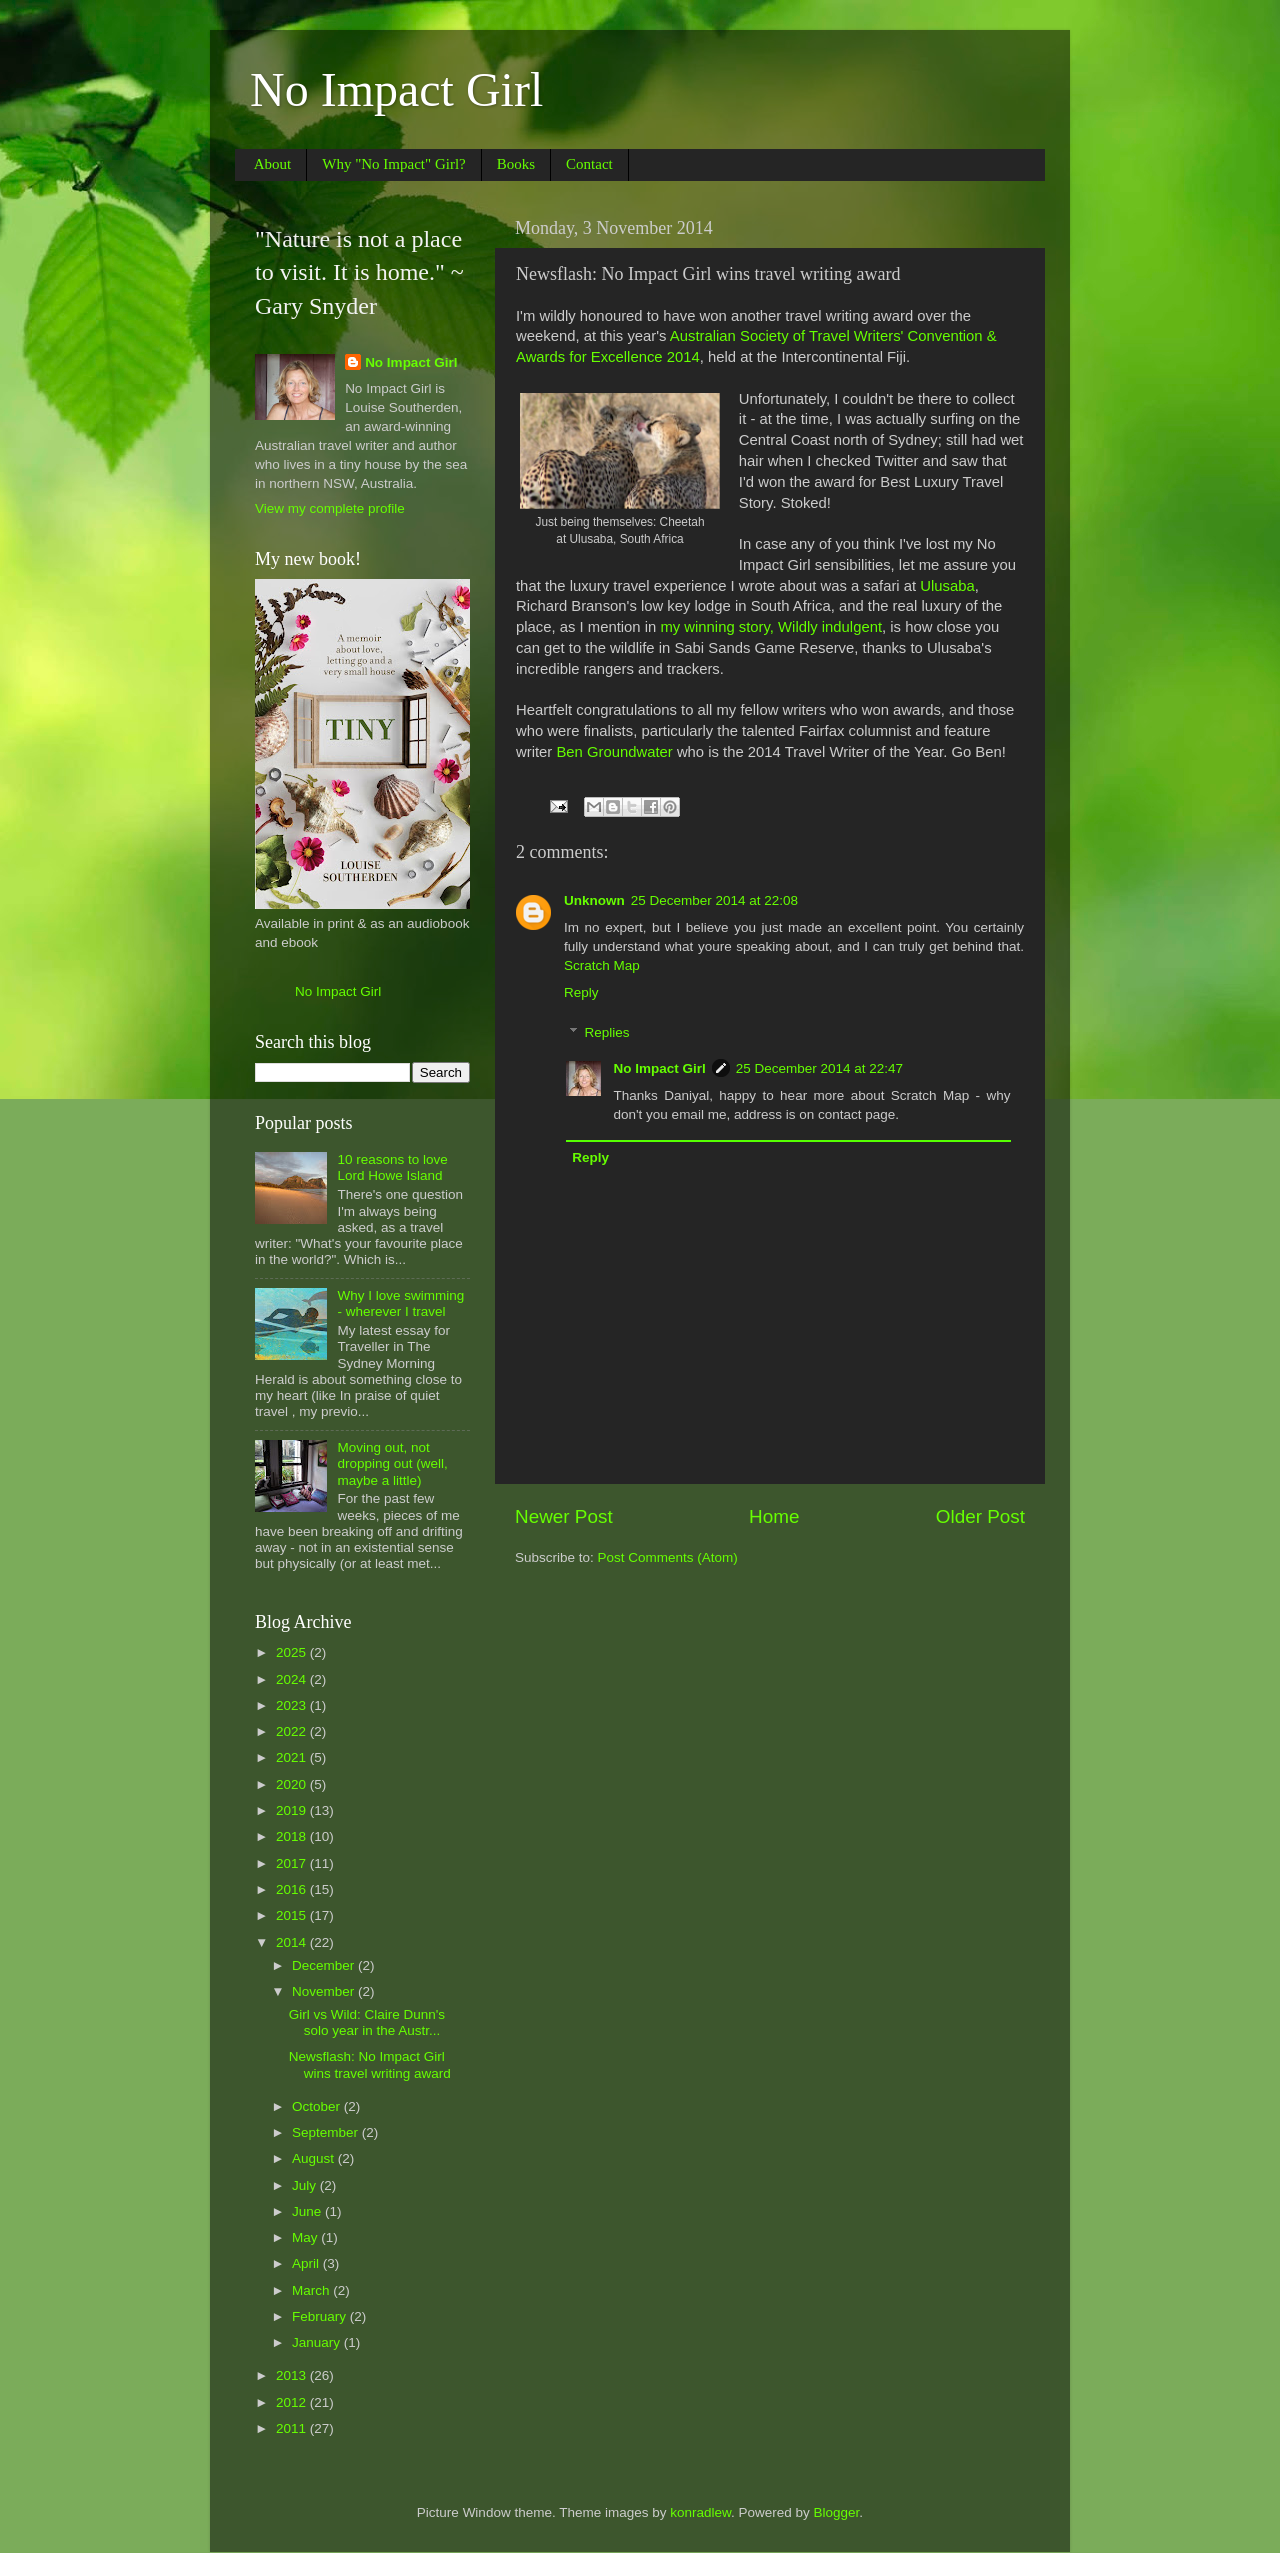 The image size is (1280, 2553). Describe the element at coordinates (668, 1557) in the screenshot. I see `Post Comments (Atom)` at that location.